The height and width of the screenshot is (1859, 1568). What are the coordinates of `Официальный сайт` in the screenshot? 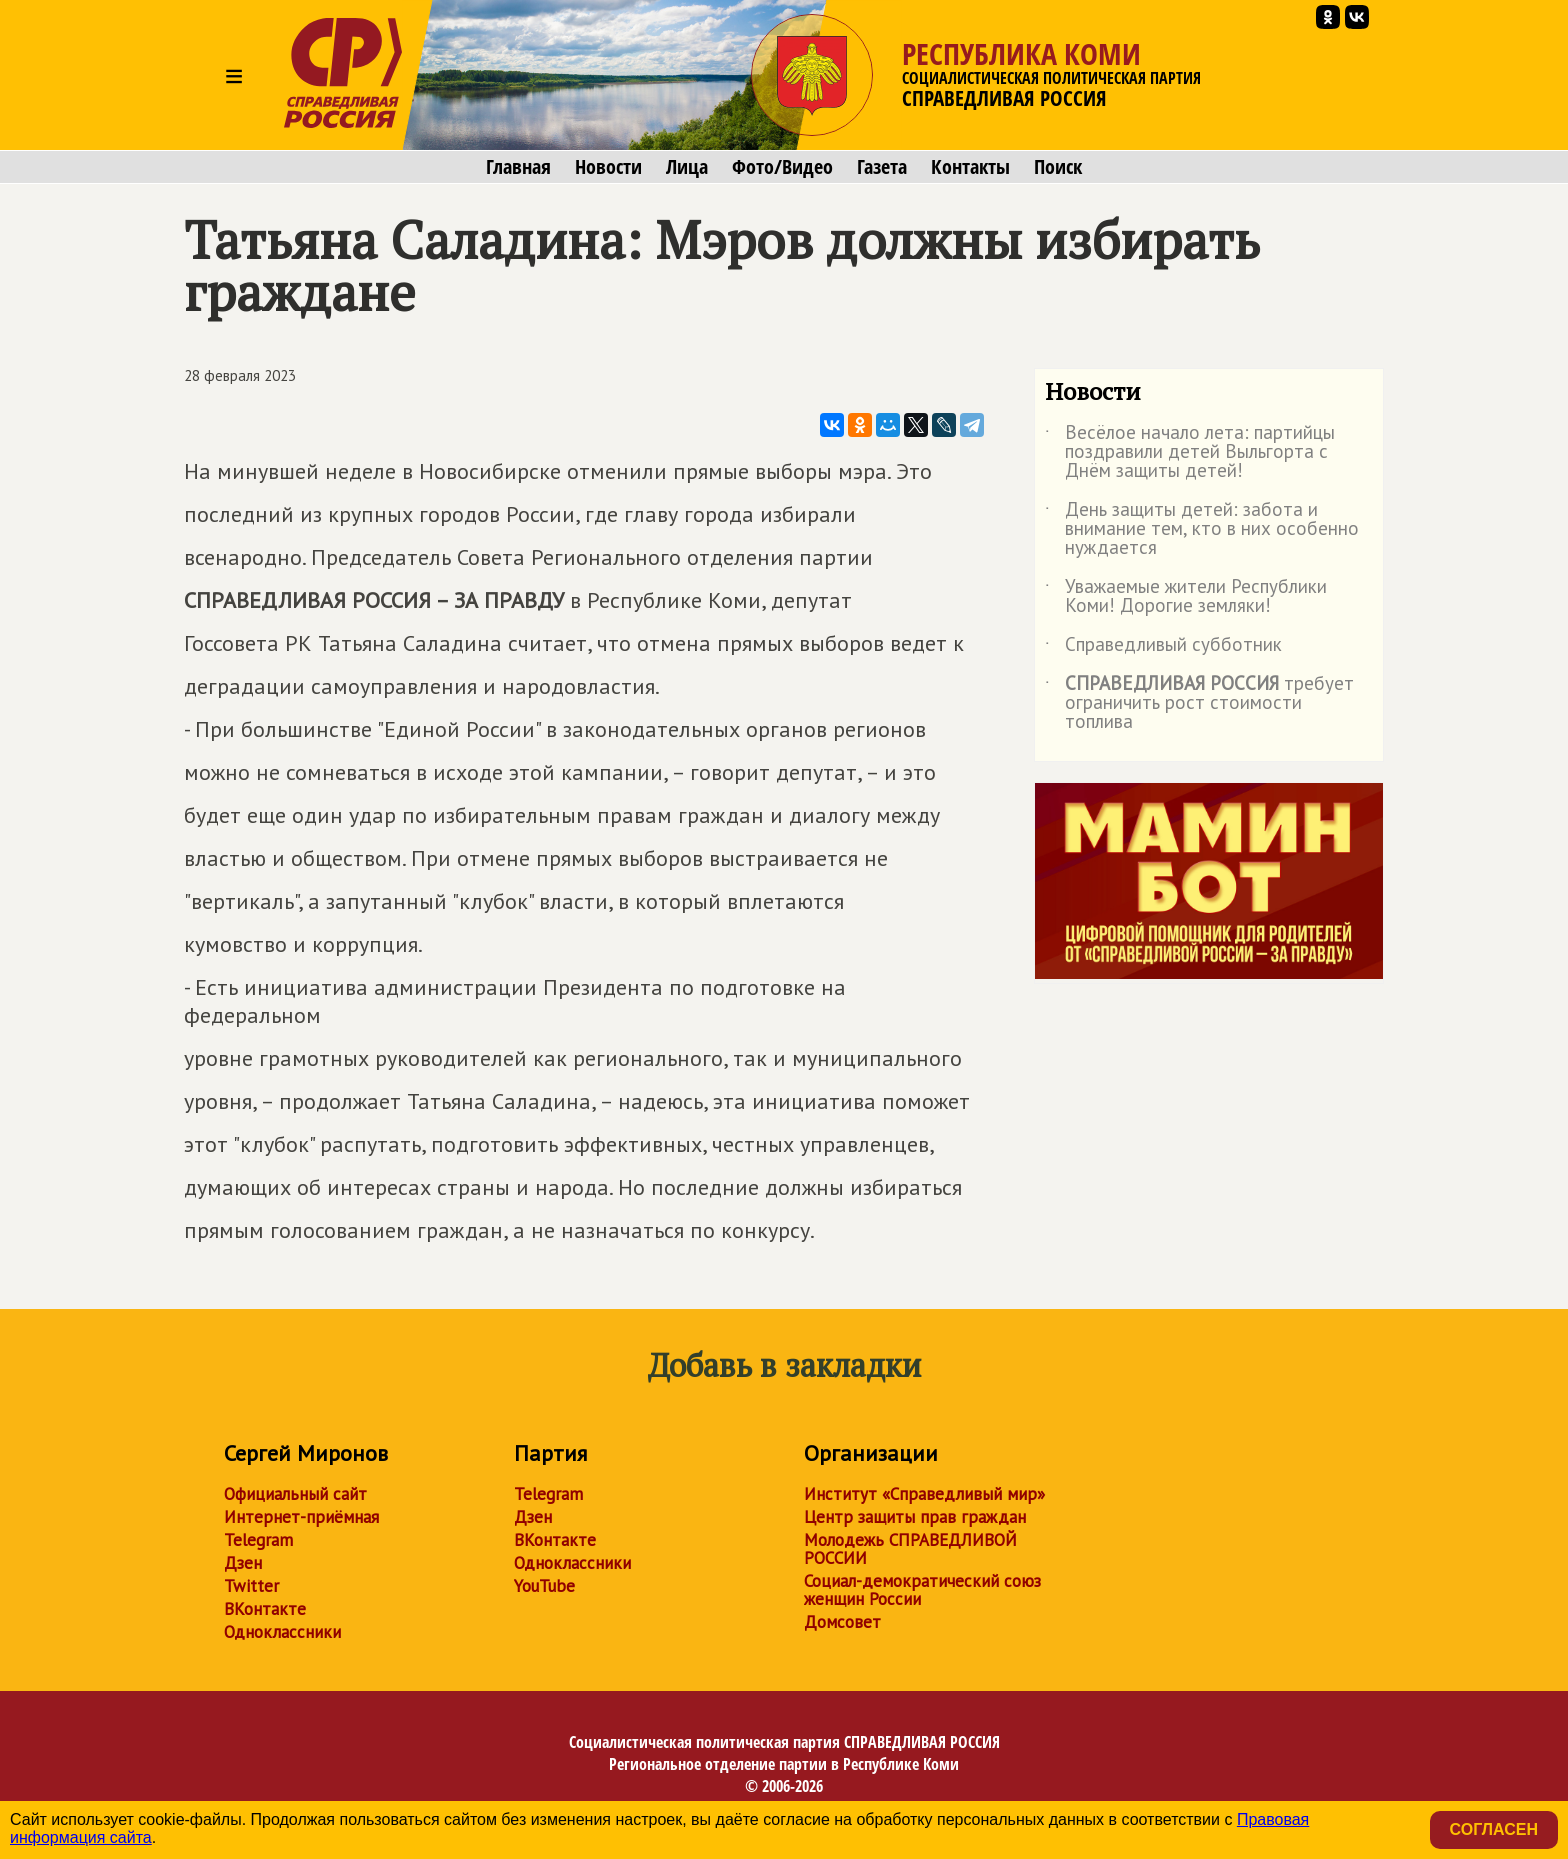 It's located at (295, 1494).